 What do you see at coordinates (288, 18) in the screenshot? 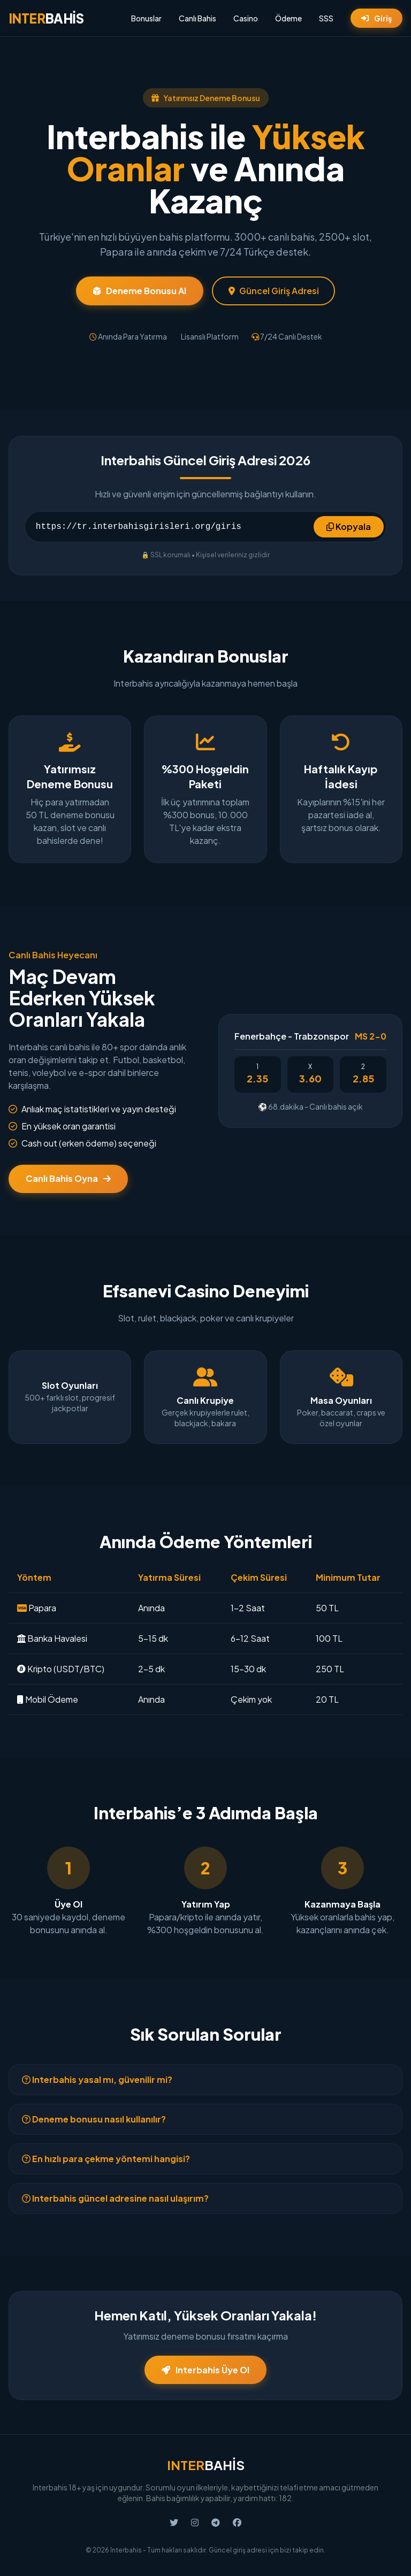
I see `Ödeme` at bounding box center [288, 18].